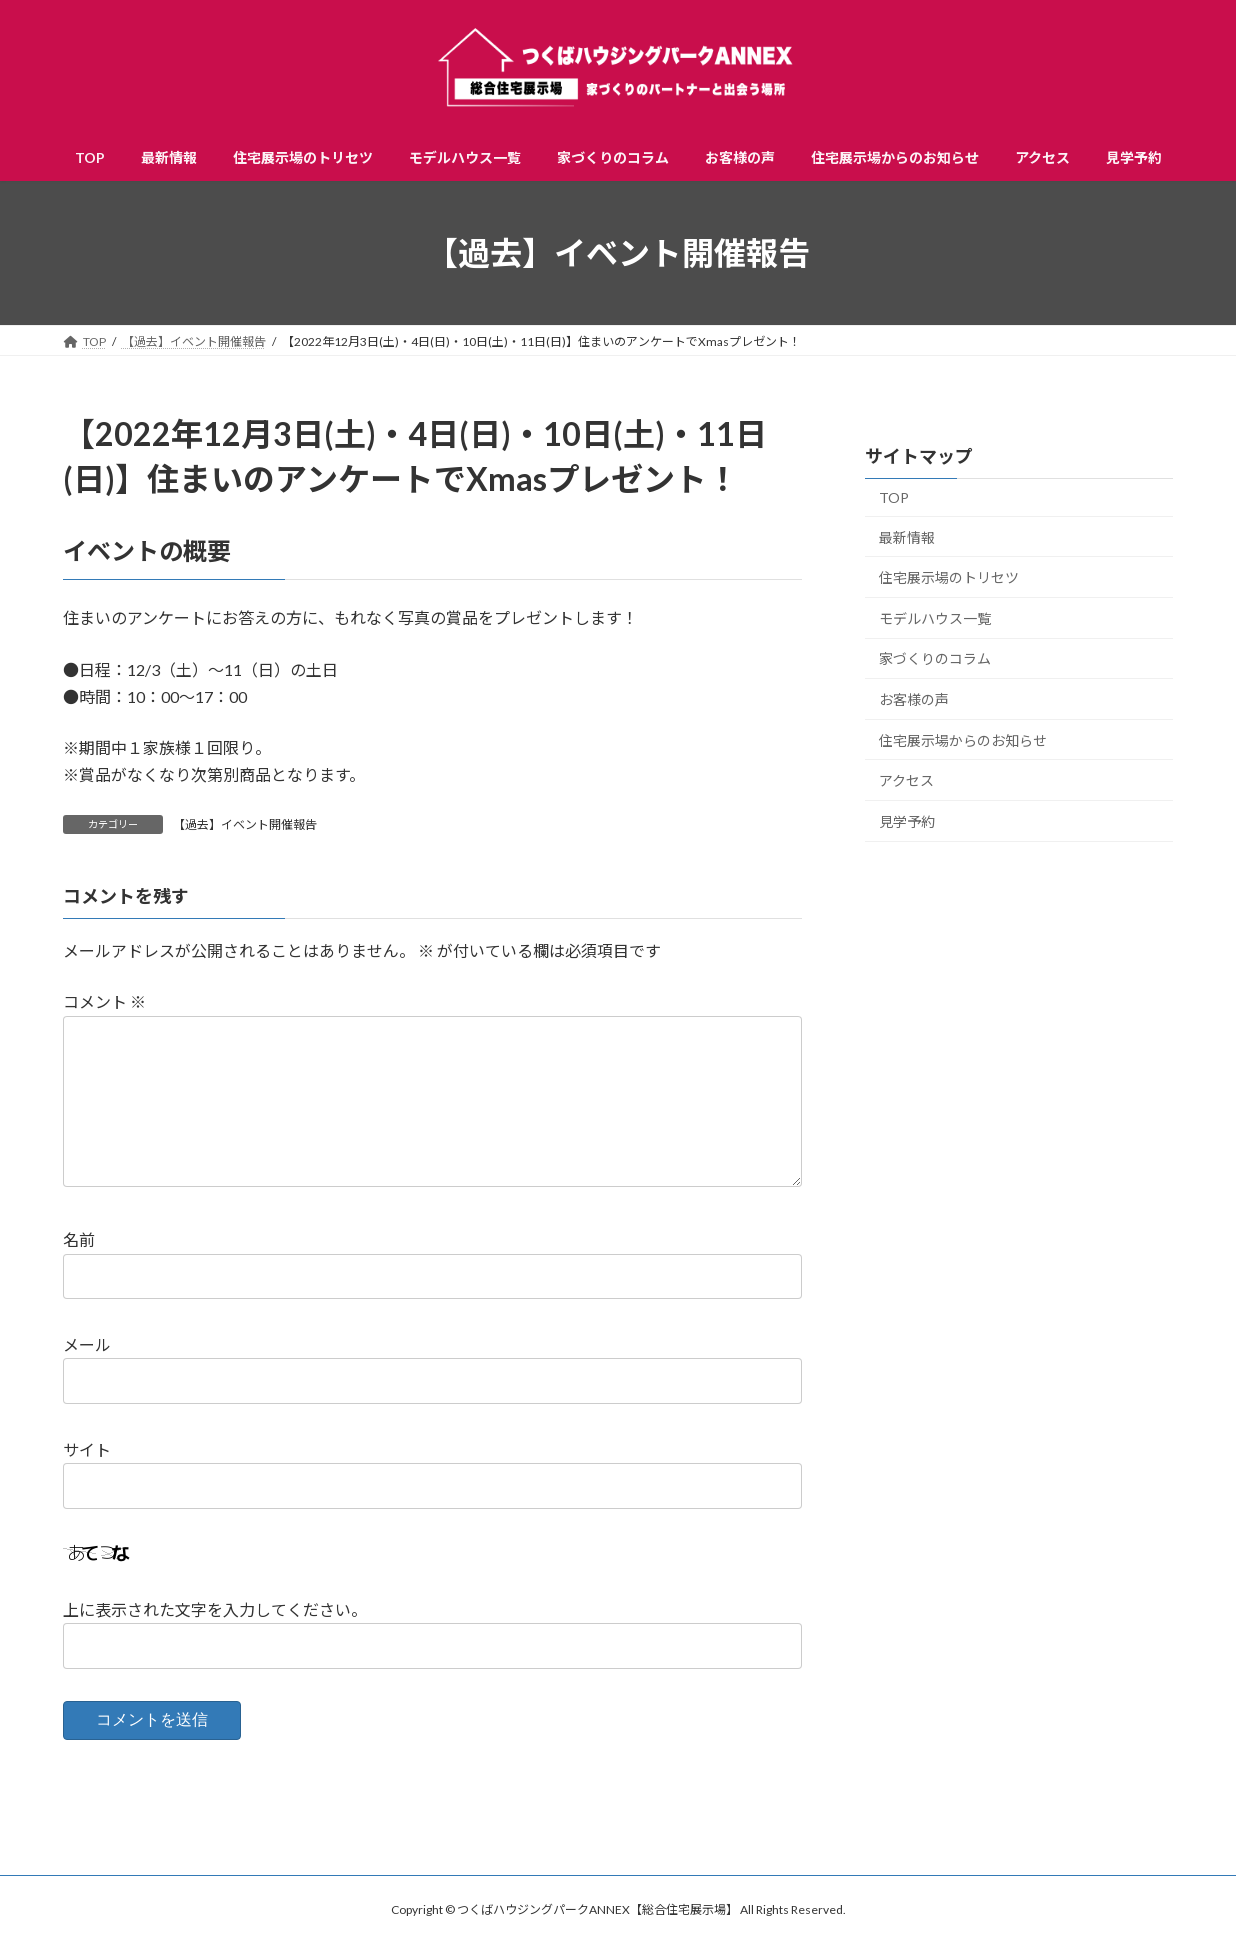 The image size is (1236, 1945). Describe the element at coordinates (935, 618) in the screenshot. I see `モデルハウス一覧` at that location.